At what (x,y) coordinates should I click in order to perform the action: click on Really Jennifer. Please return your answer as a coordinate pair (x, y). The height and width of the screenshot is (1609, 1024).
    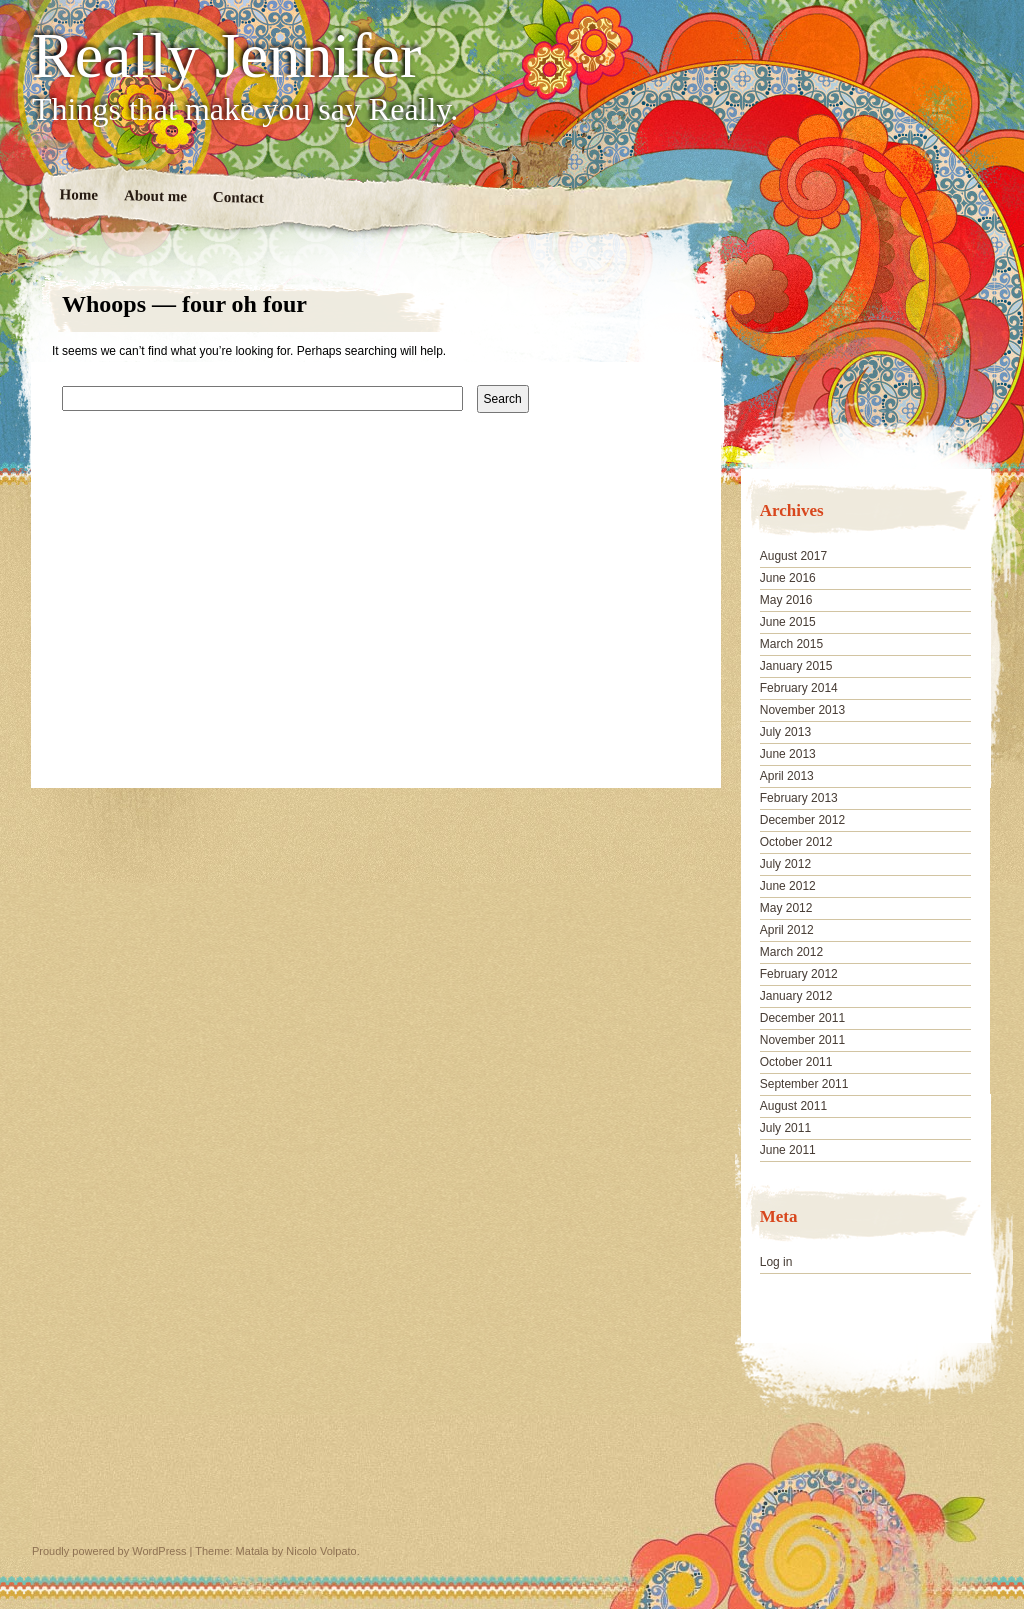
    Looking at the image, I should click on (226, 56).